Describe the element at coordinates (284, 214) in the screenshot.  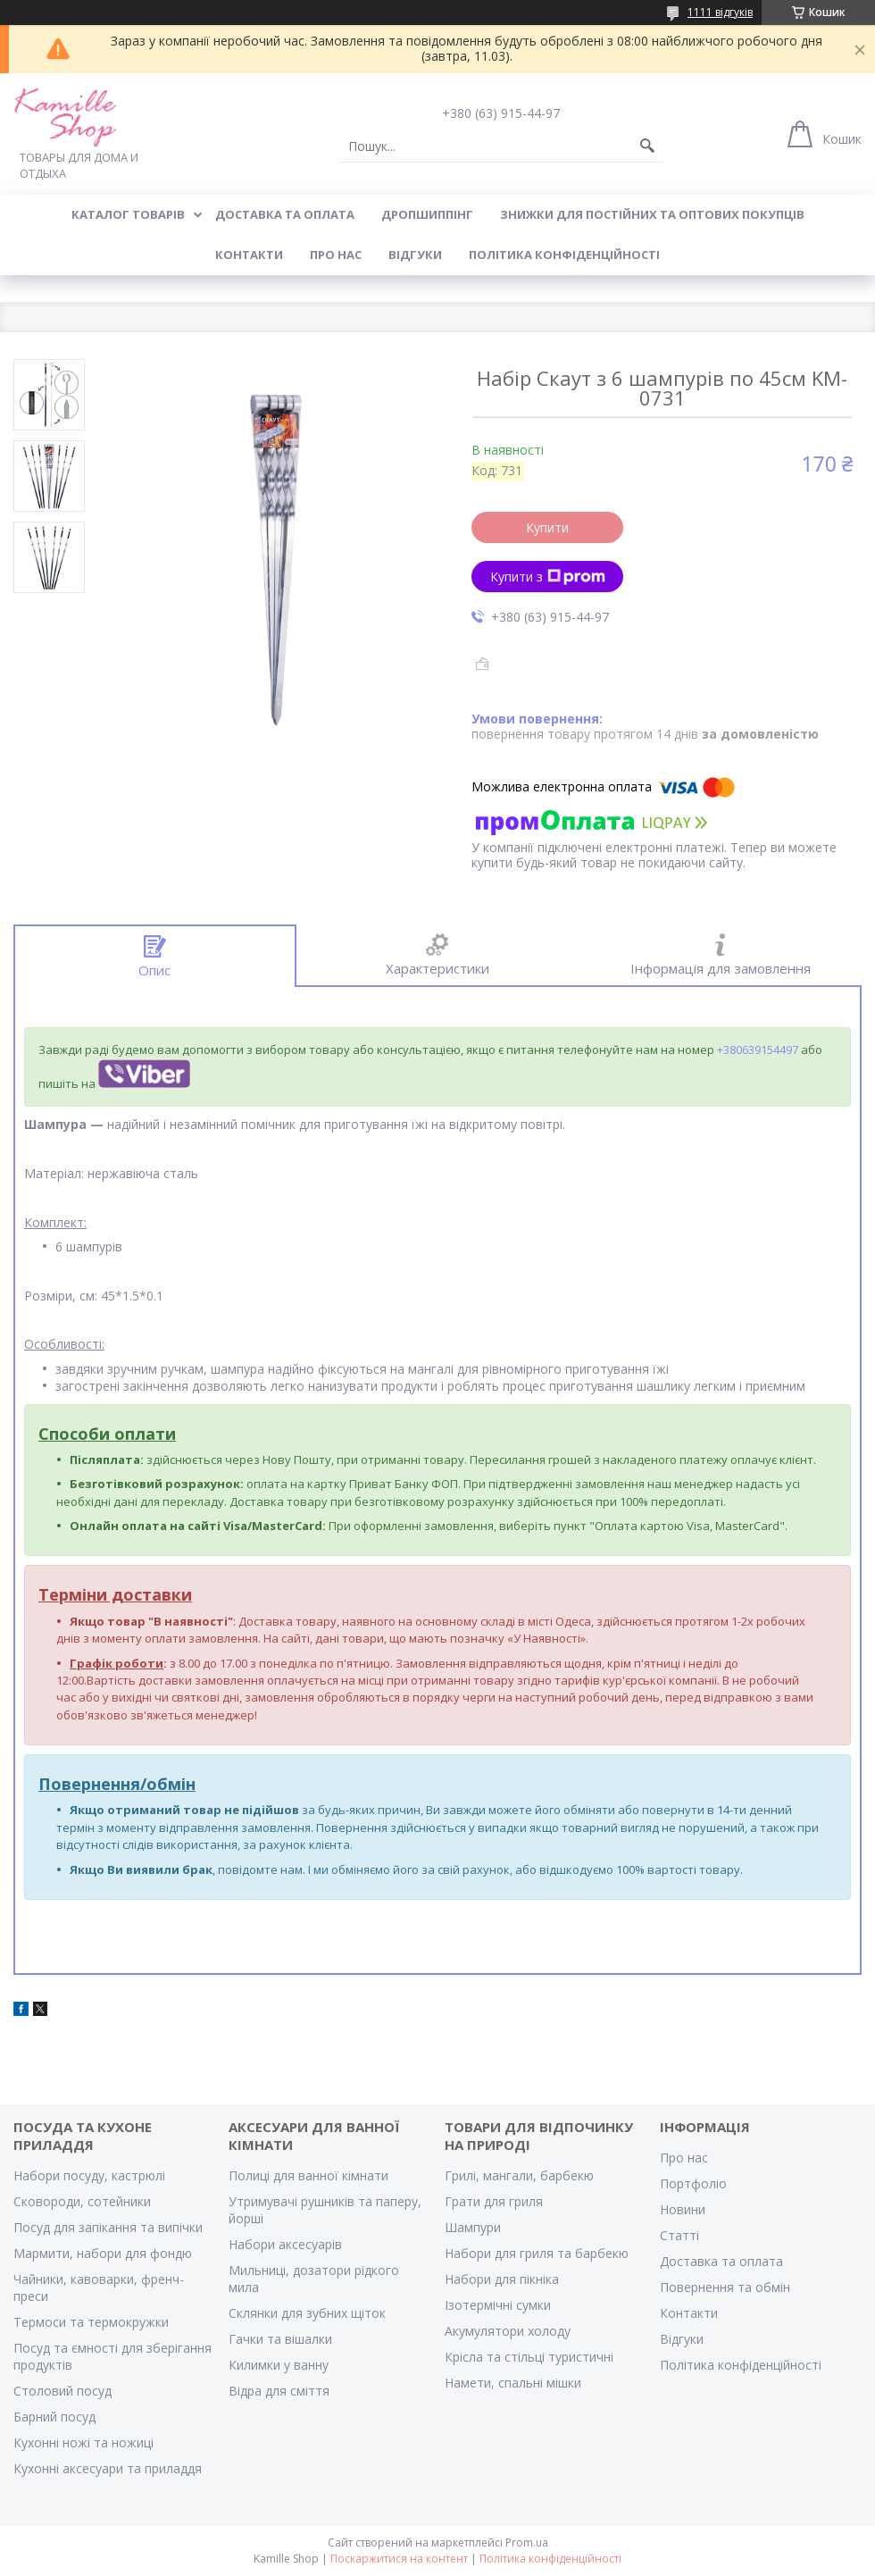
I see `ДОСТАВКА ТА ОПЛАТА` at that location.